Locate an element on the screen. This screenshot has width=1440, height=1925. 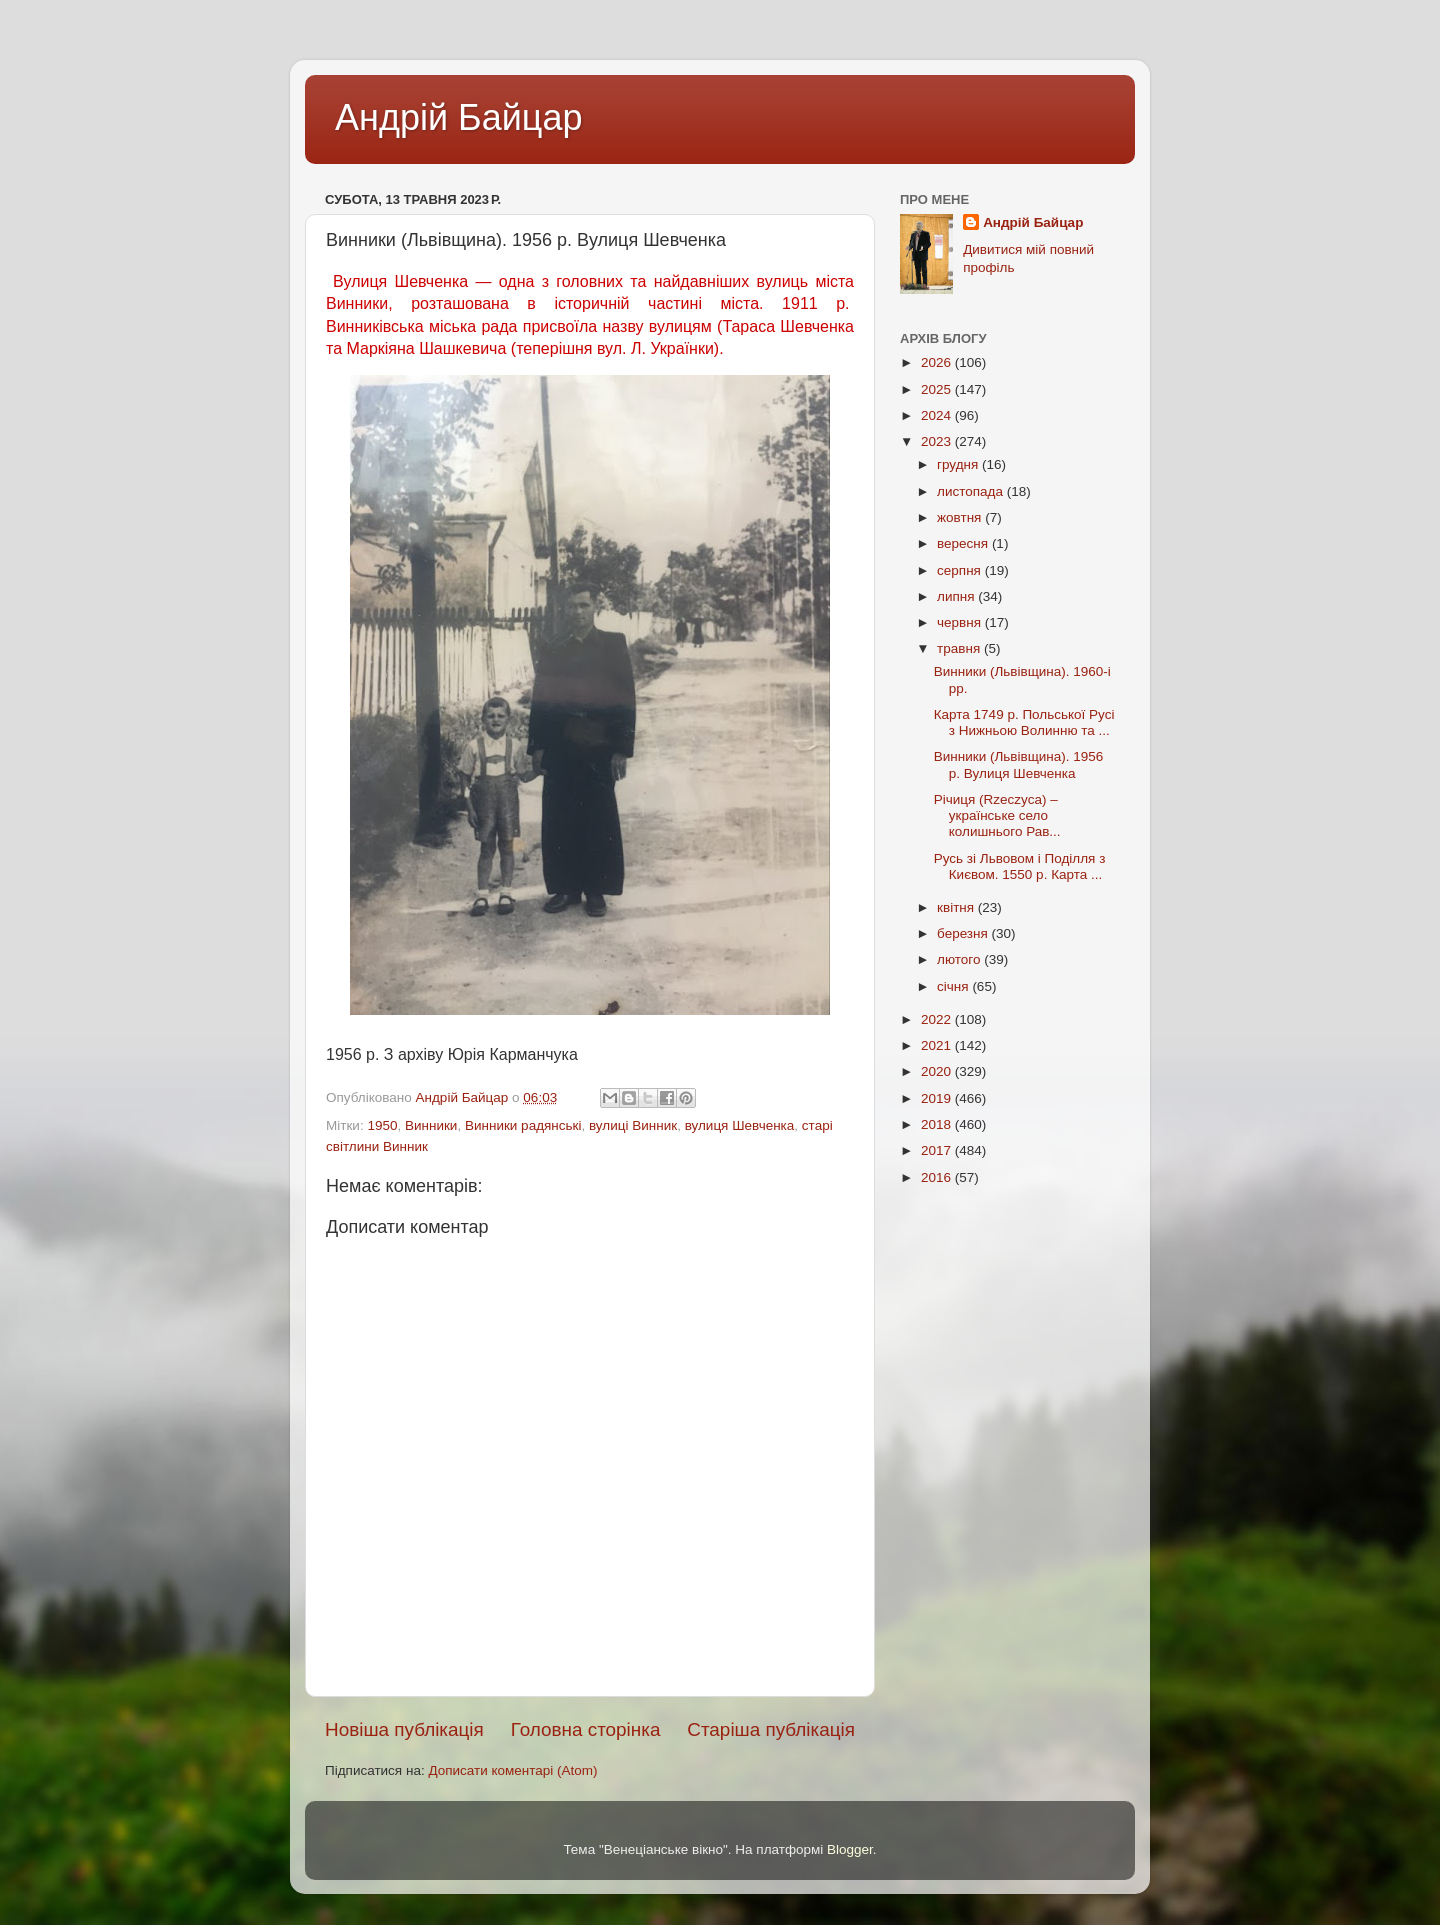
Русь зі Львовом і Поділля з Києвом. 1550 р. Карта ... is located at coordinates (1020, 866).